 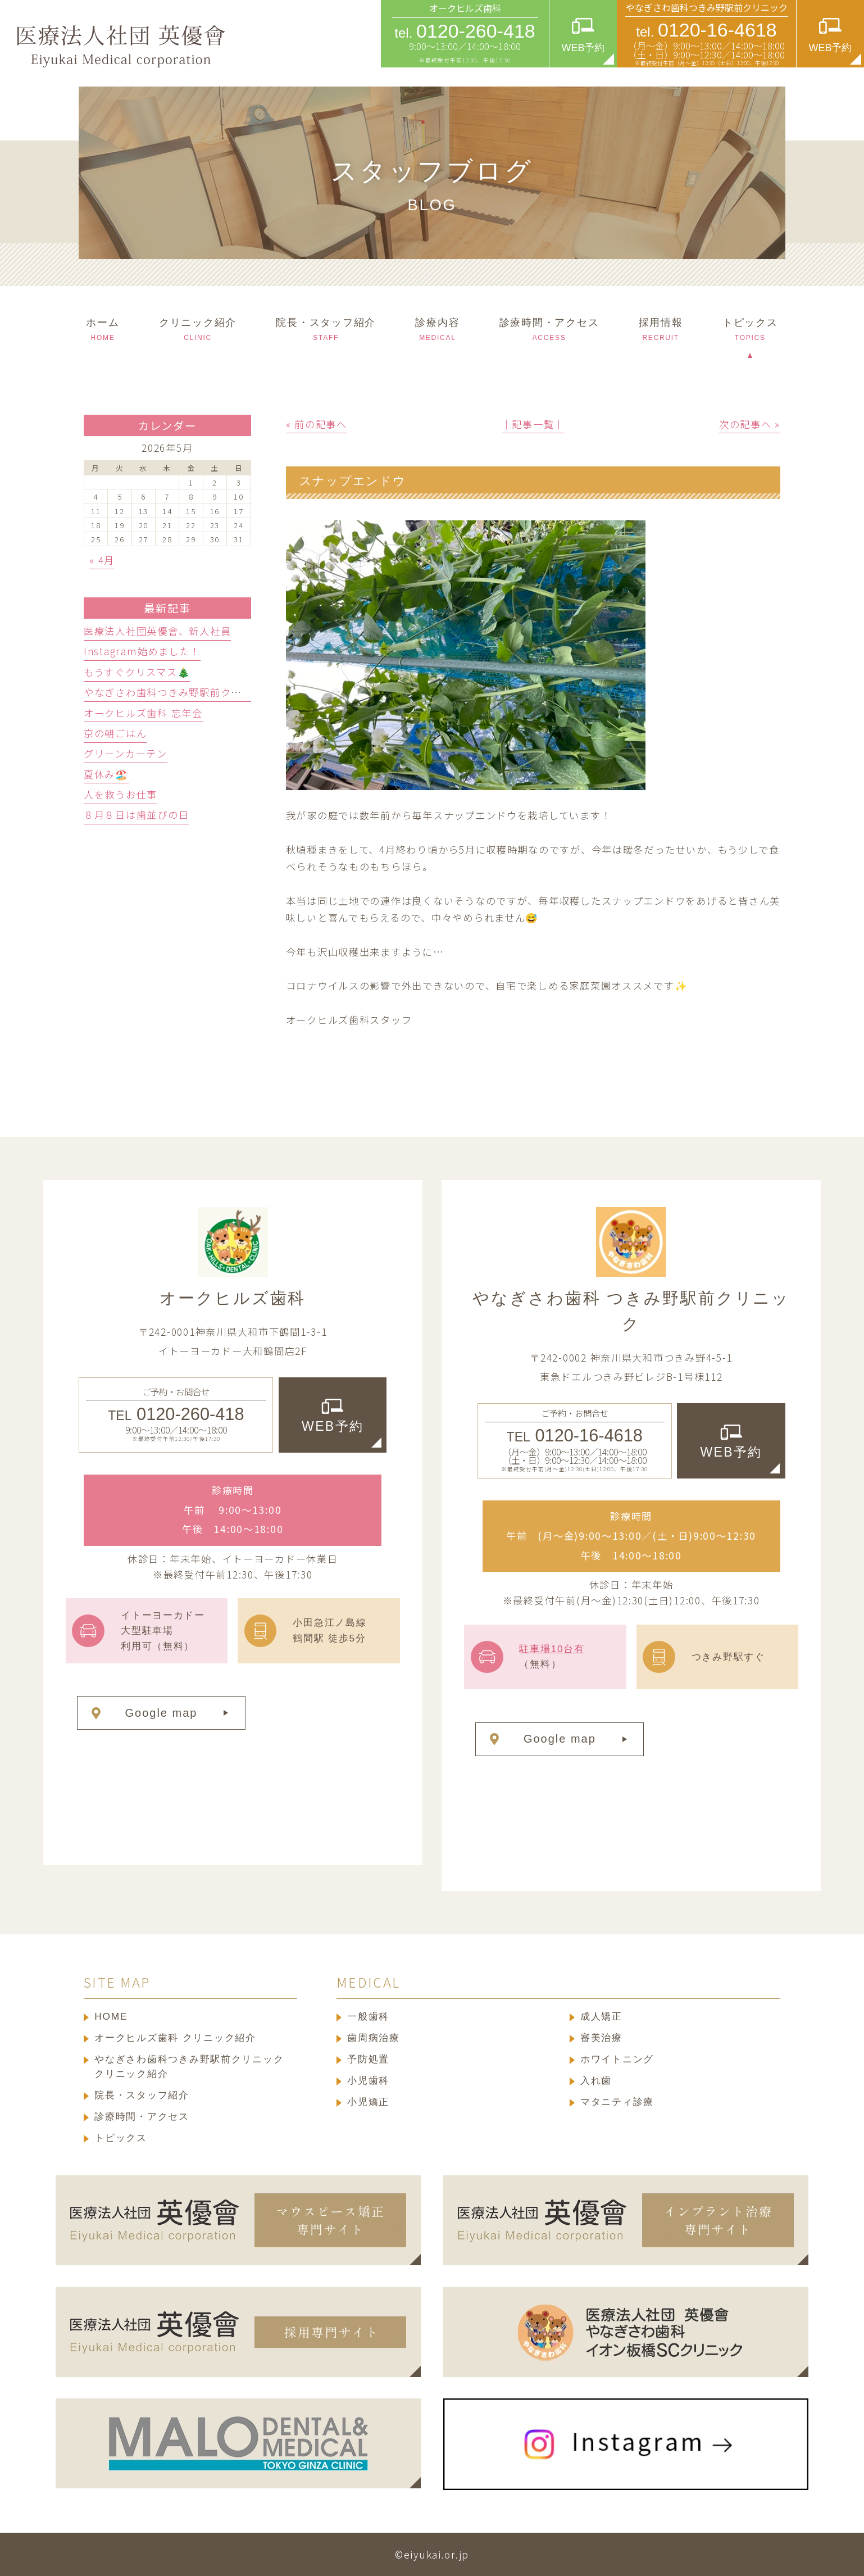 What do you see at coordinates (617, 2101) in the screenshot?
I see `マタニティ診療` at bounding box center [617, 2101].